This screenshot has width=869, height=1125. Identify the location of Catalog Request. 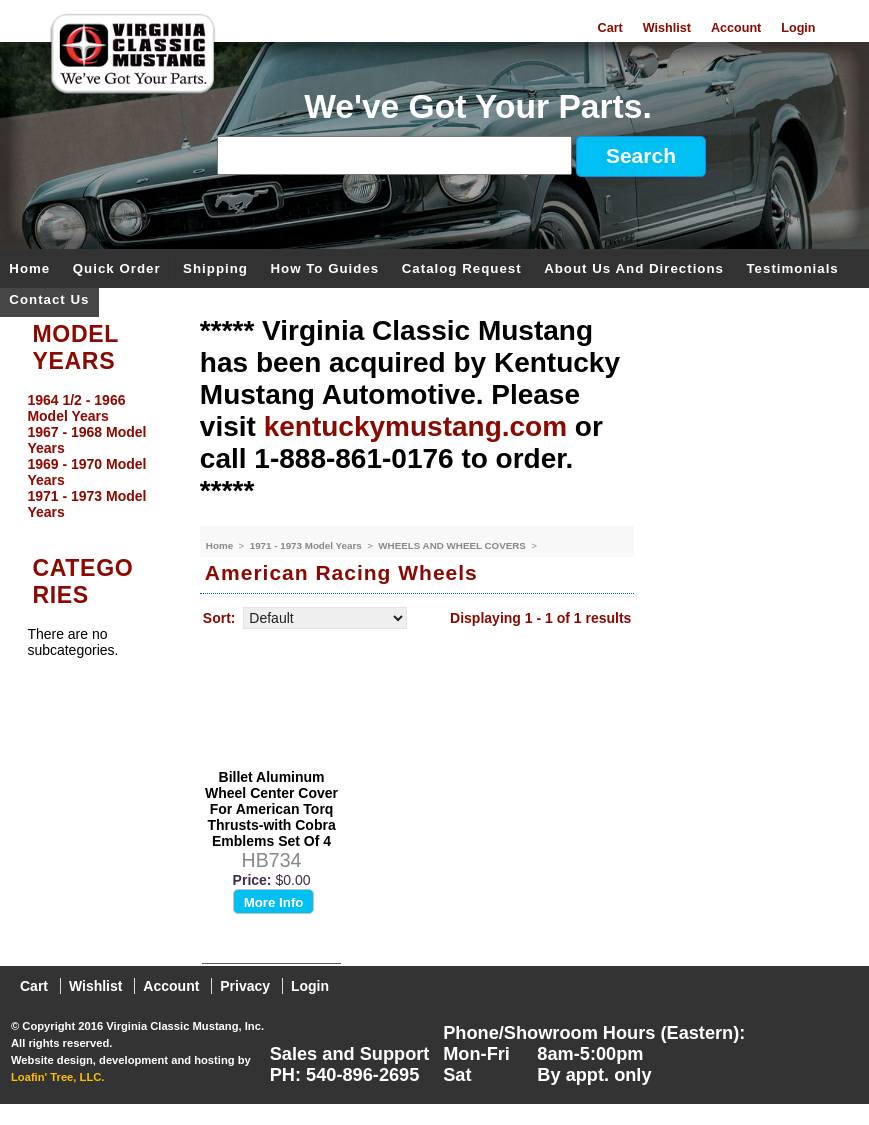
(462, 269).